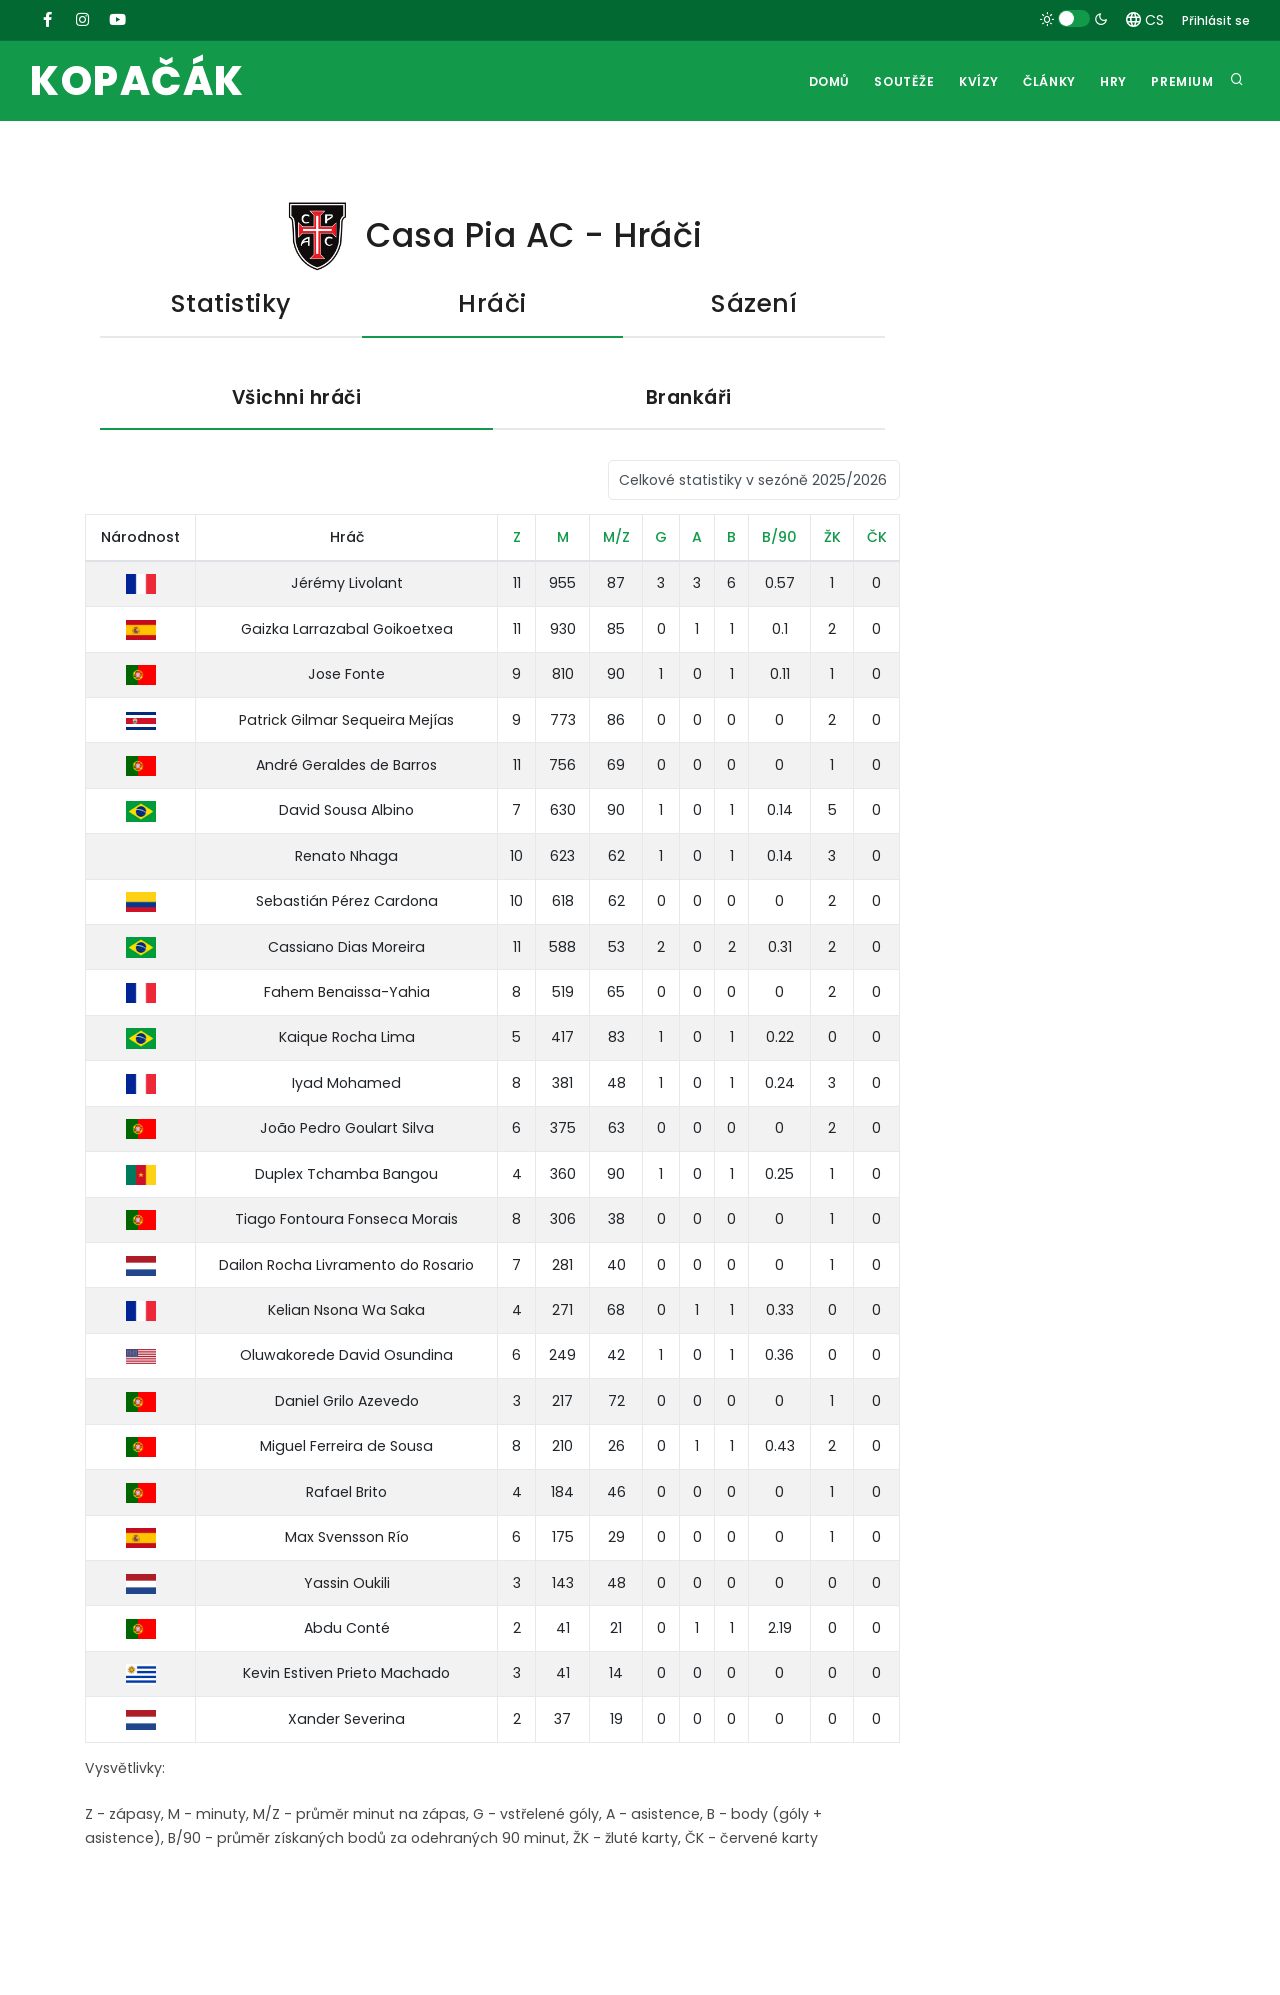 This screenshot has width=1280, height=1995. What do you see at coordinates (1181, 81) in the screenshot?
I see `Premium` at bounding box center [1181, 81].